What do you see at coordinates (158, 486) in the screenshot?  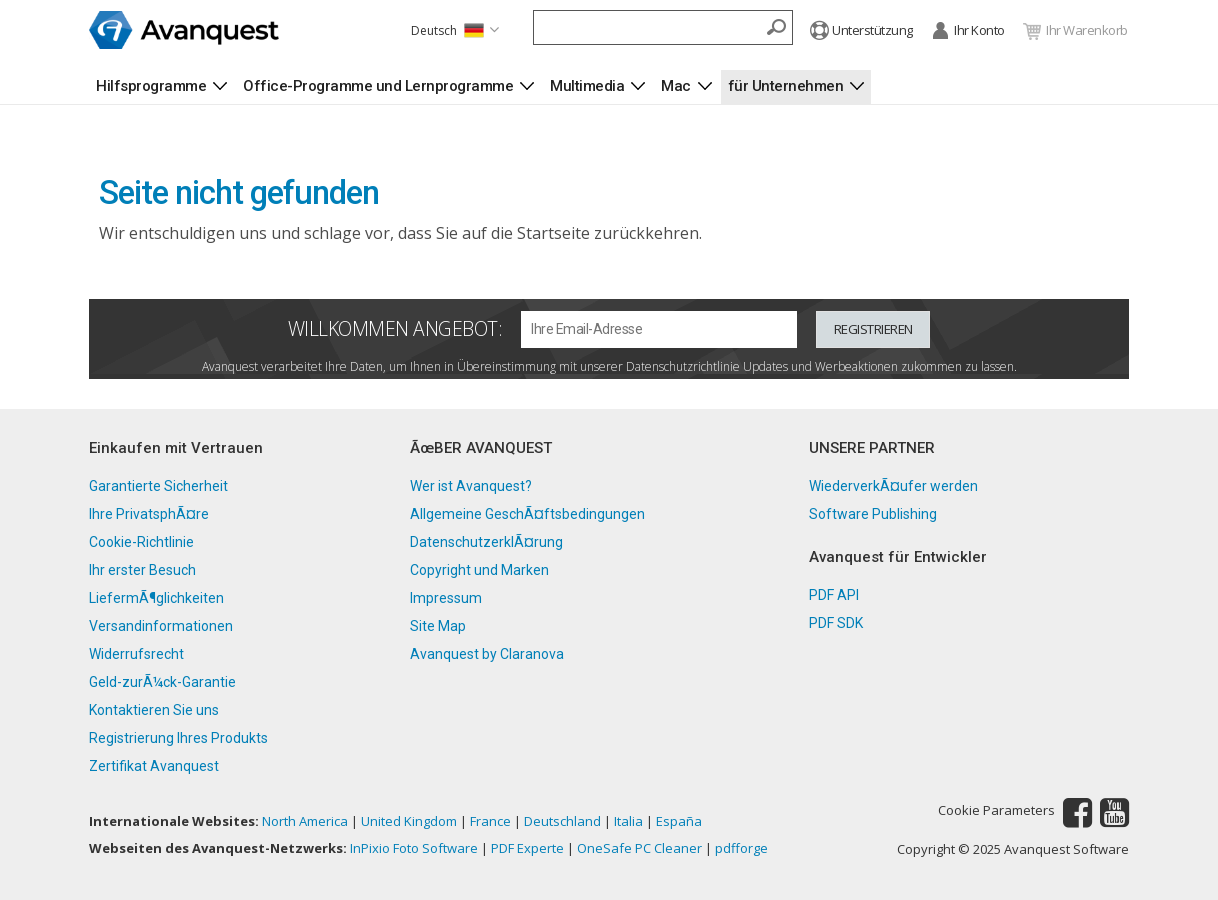 I see `Garantierte Sicherheit` at bounding box center [158, 486].